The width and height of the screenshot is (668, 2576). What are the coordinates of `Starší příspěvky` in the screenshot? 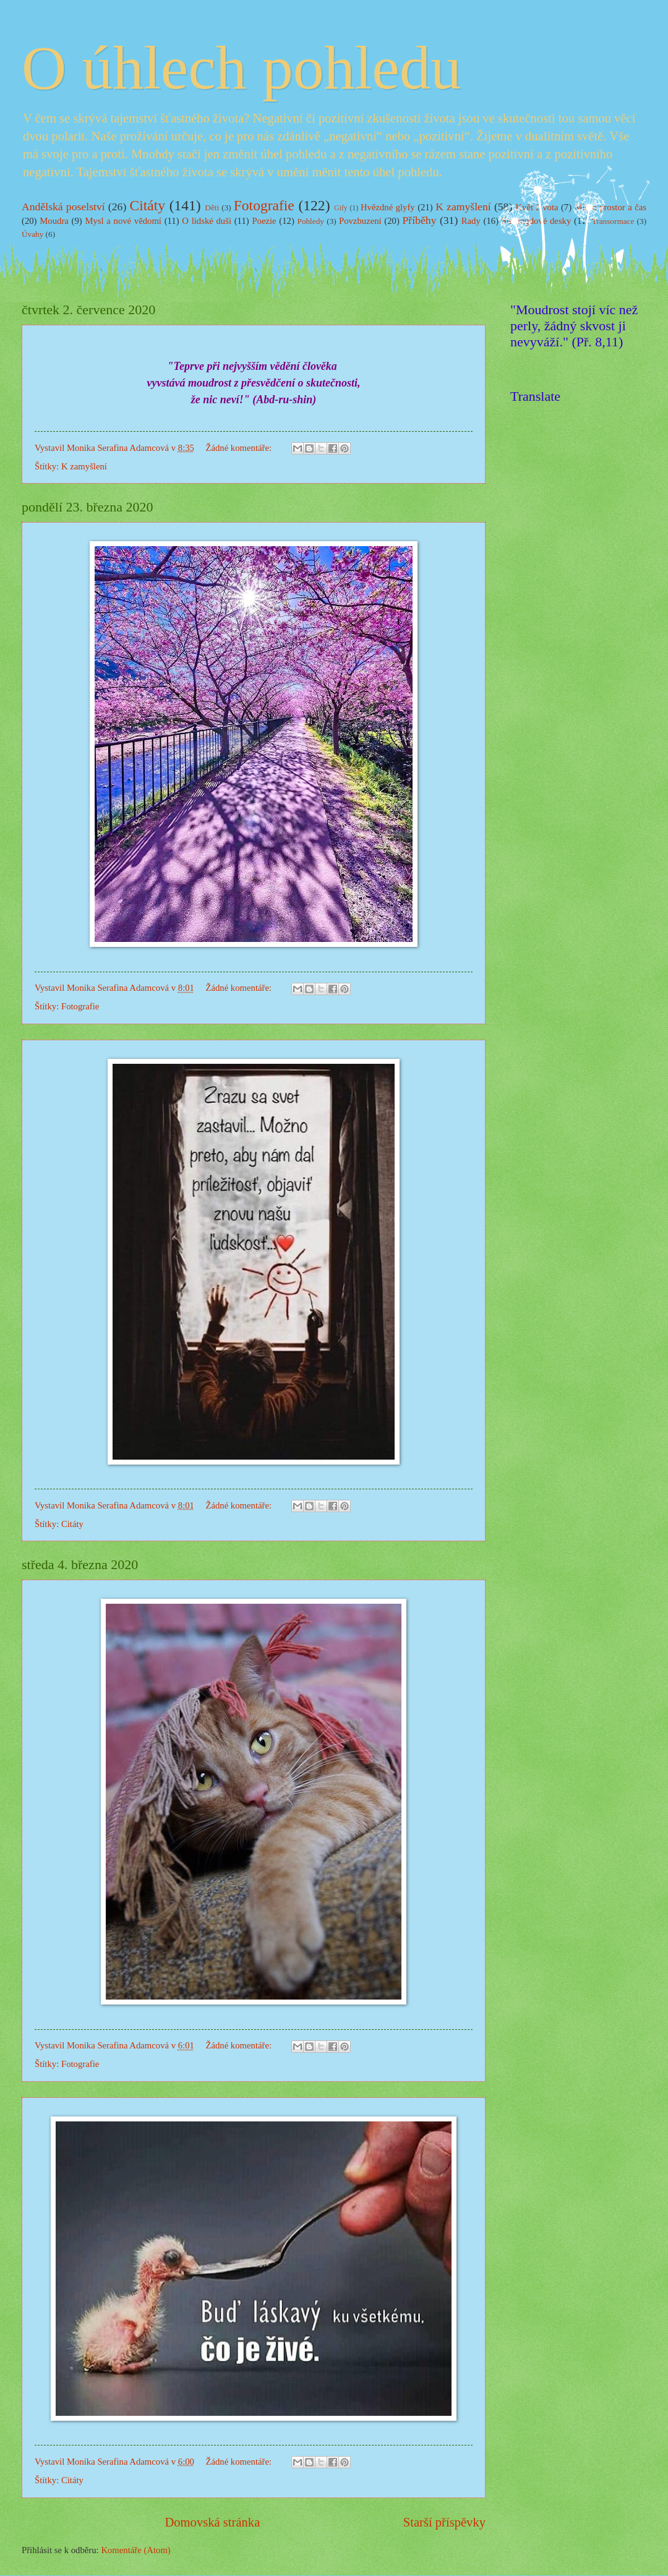 It's located at (444, 2522).